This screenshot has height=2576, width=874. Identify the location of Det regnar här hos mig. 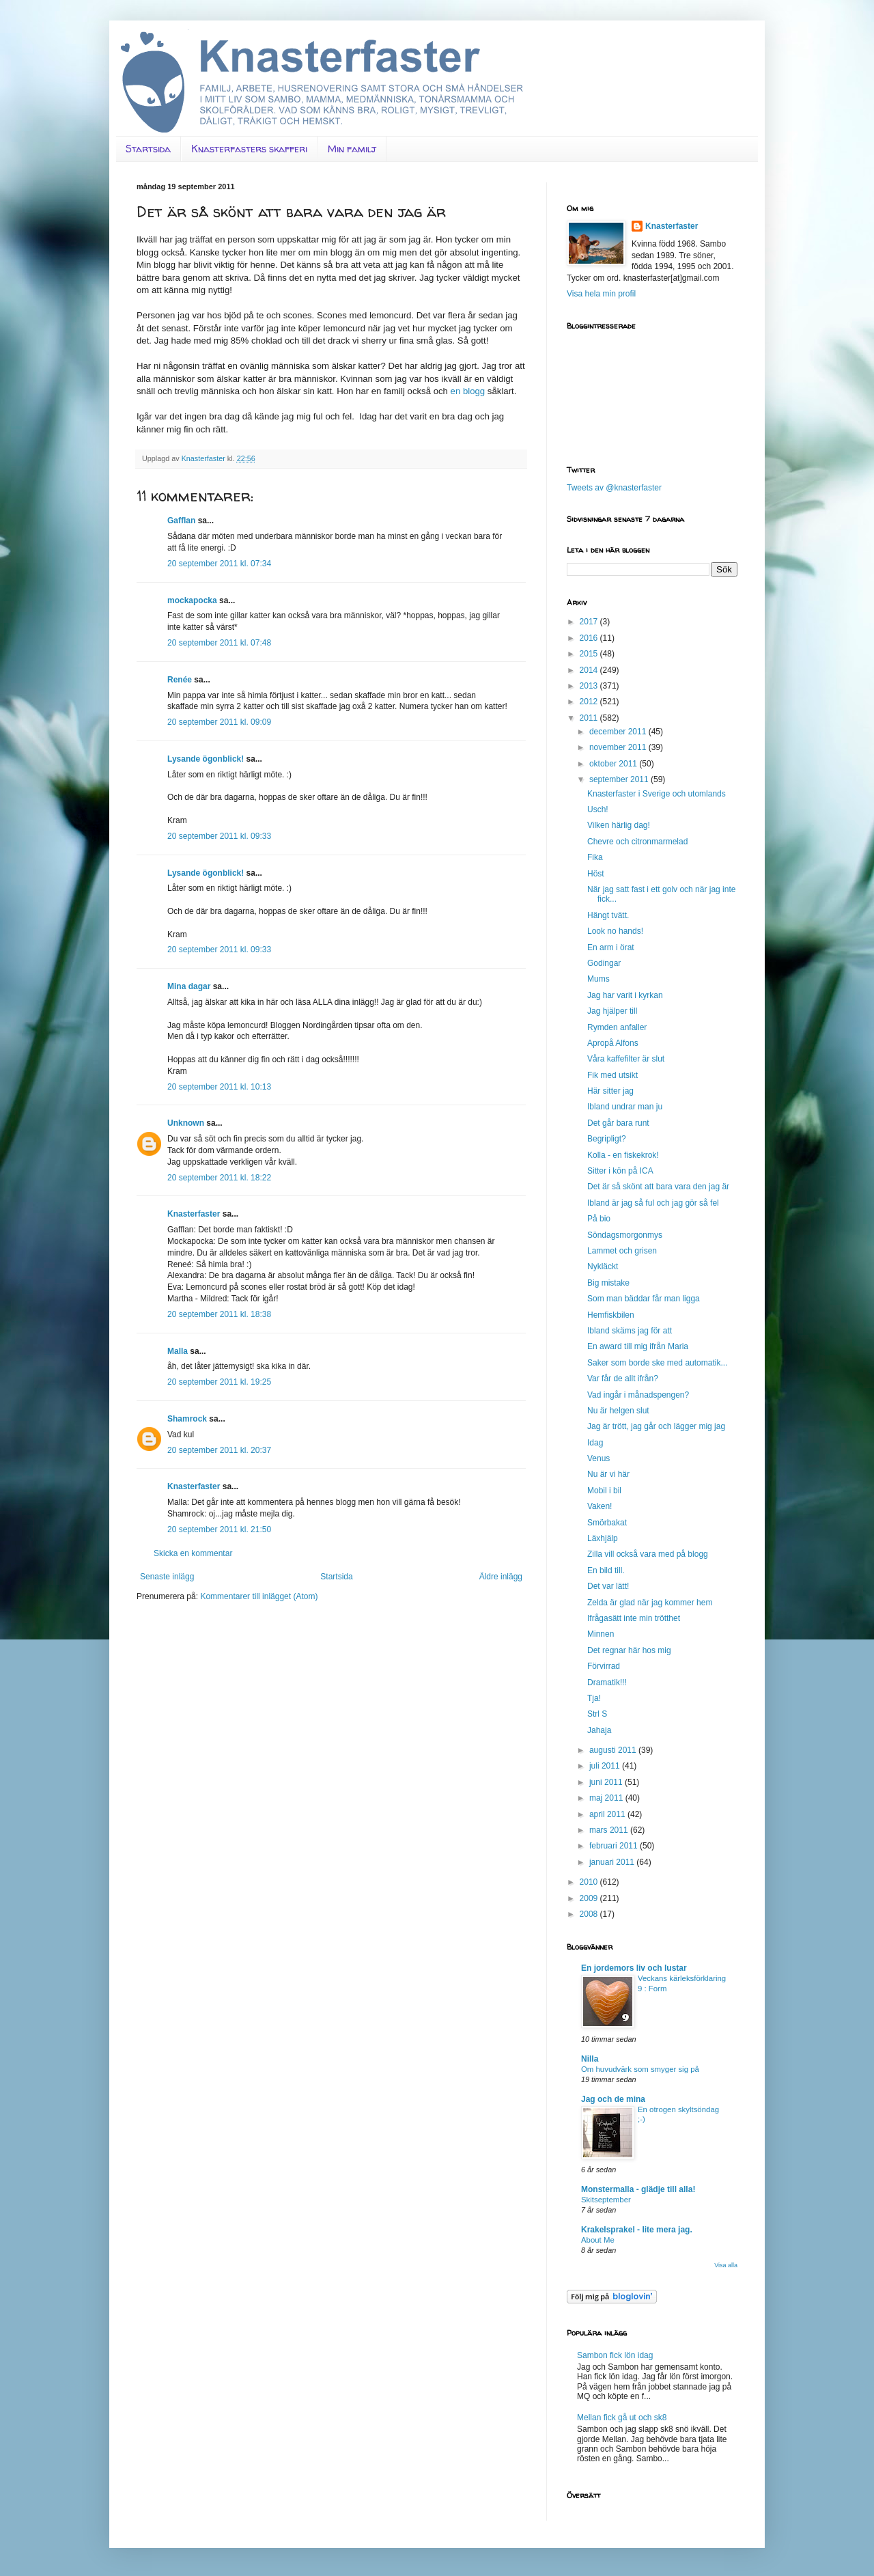
(629, 1650).